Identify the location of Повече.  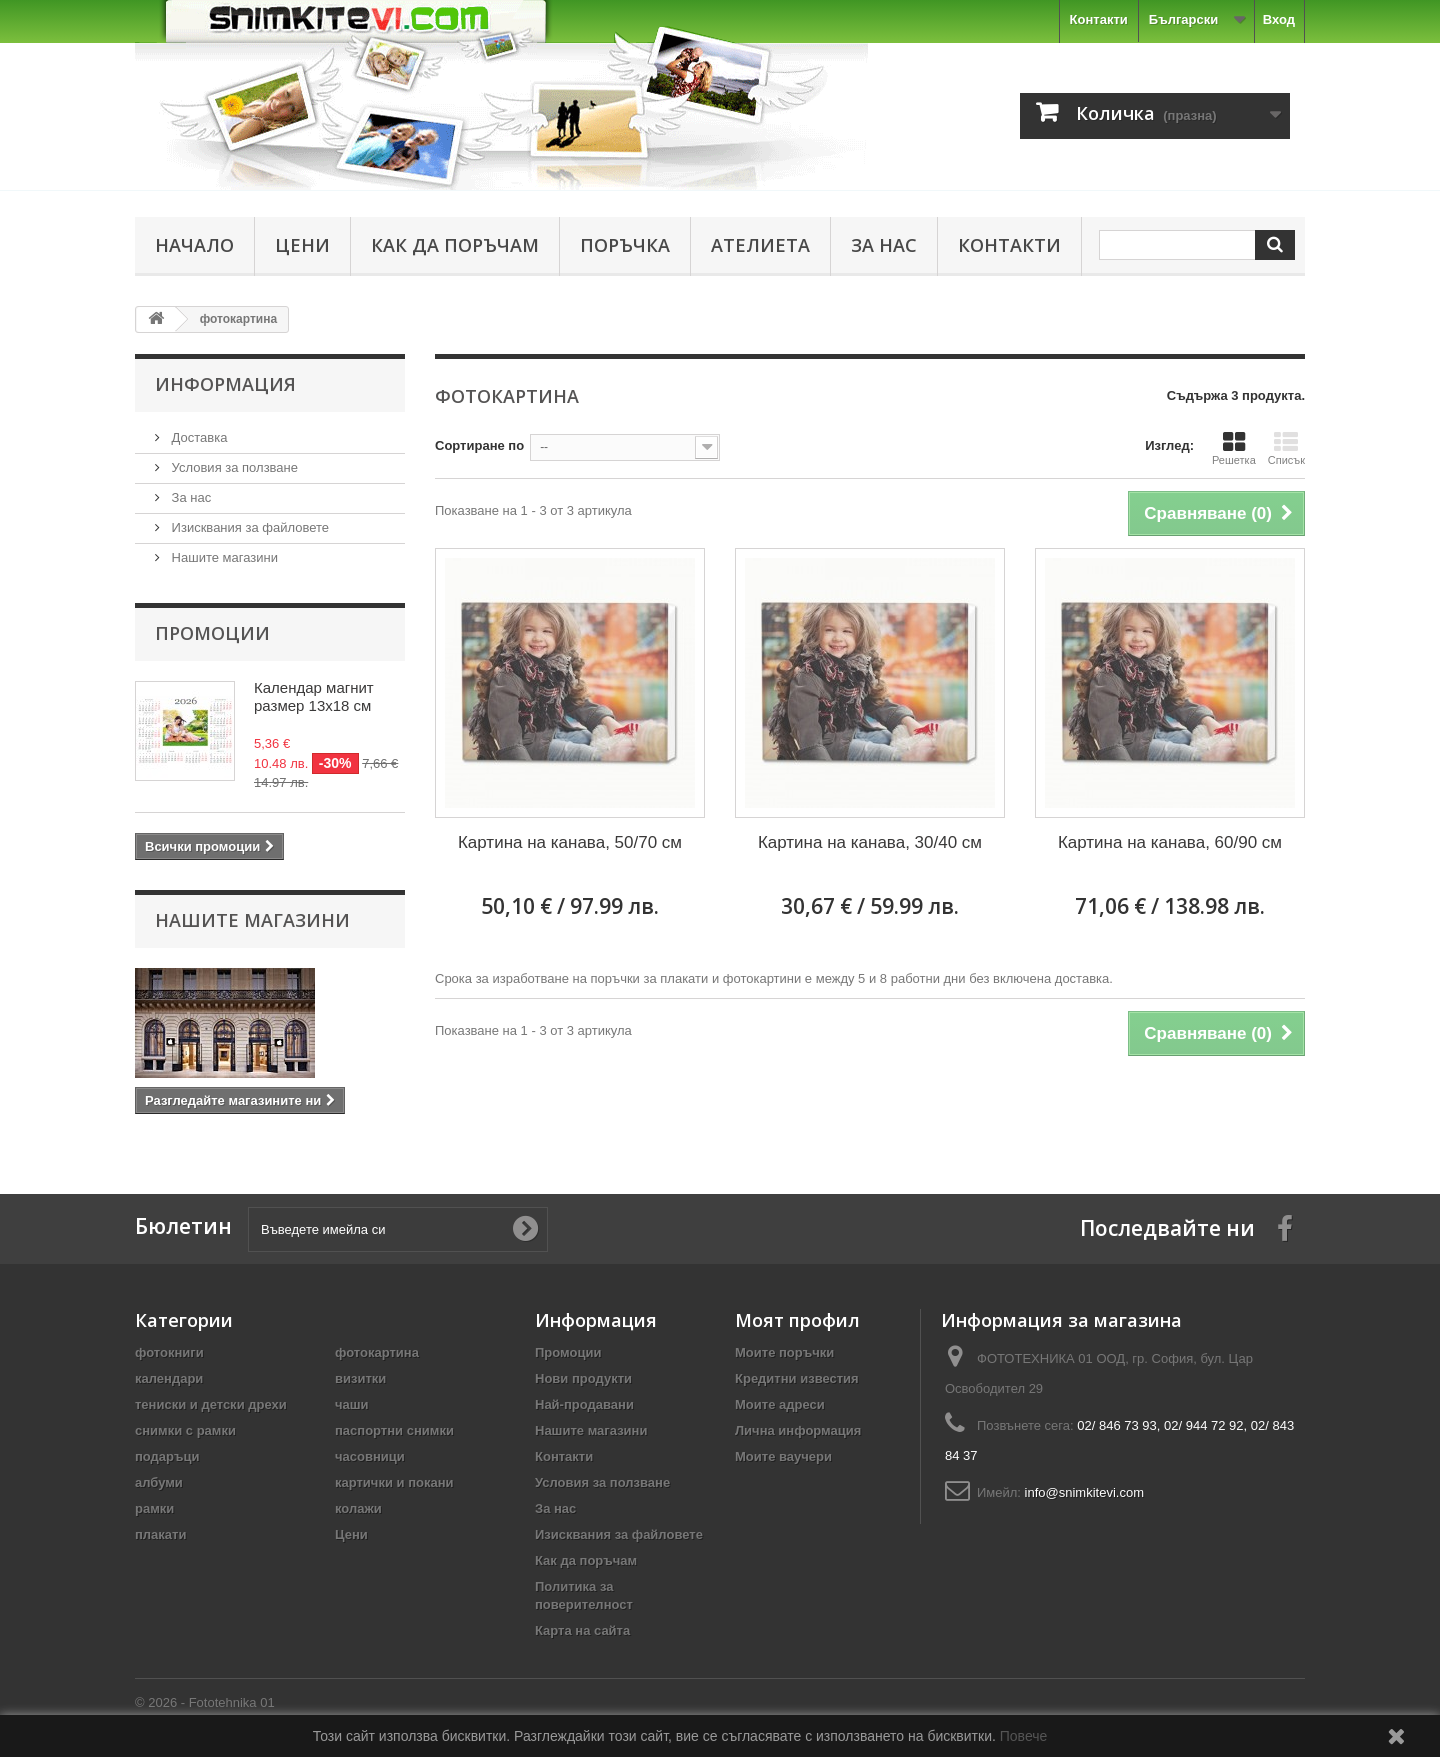
(1024, 1736).